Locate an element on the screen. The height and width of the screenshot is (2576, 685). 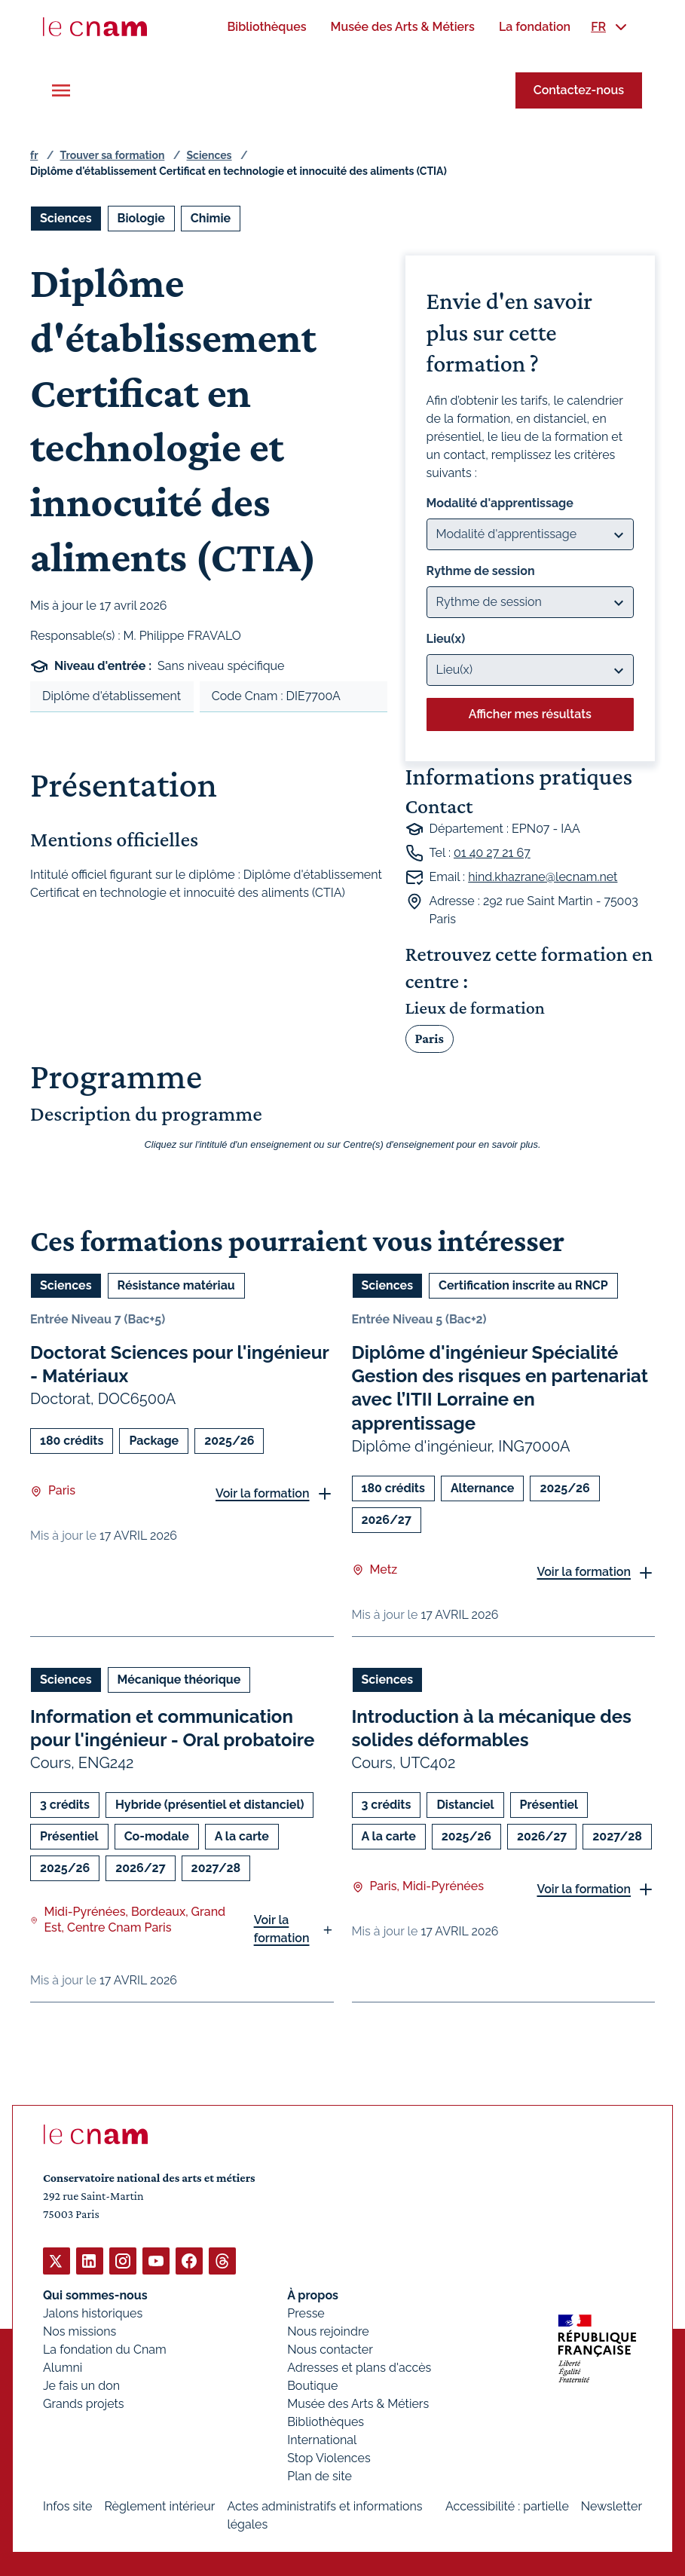
Qui sommes-nous is located at coordinates (95, 2294).